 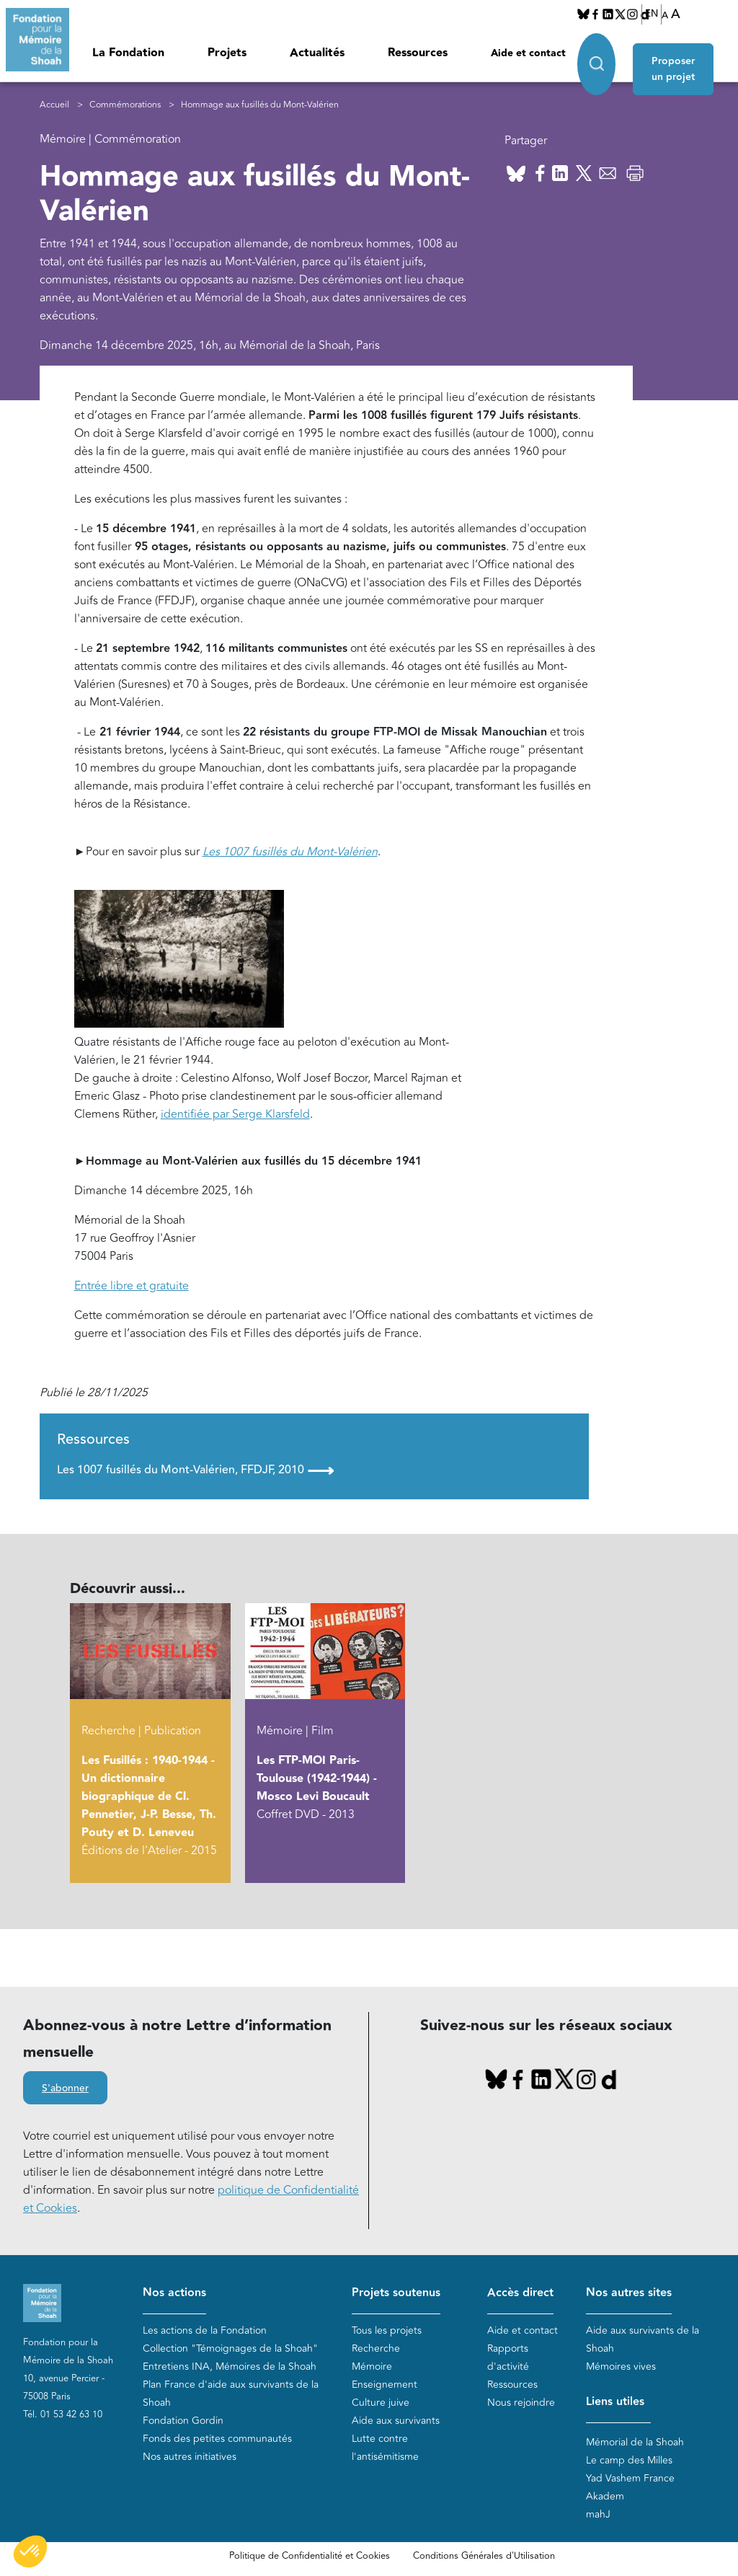 What do you see at coordinates (230, 2348) in the screenshot?
I see `Collection "Témoignages de la Shoah"` at bounding box center [230, 2348].